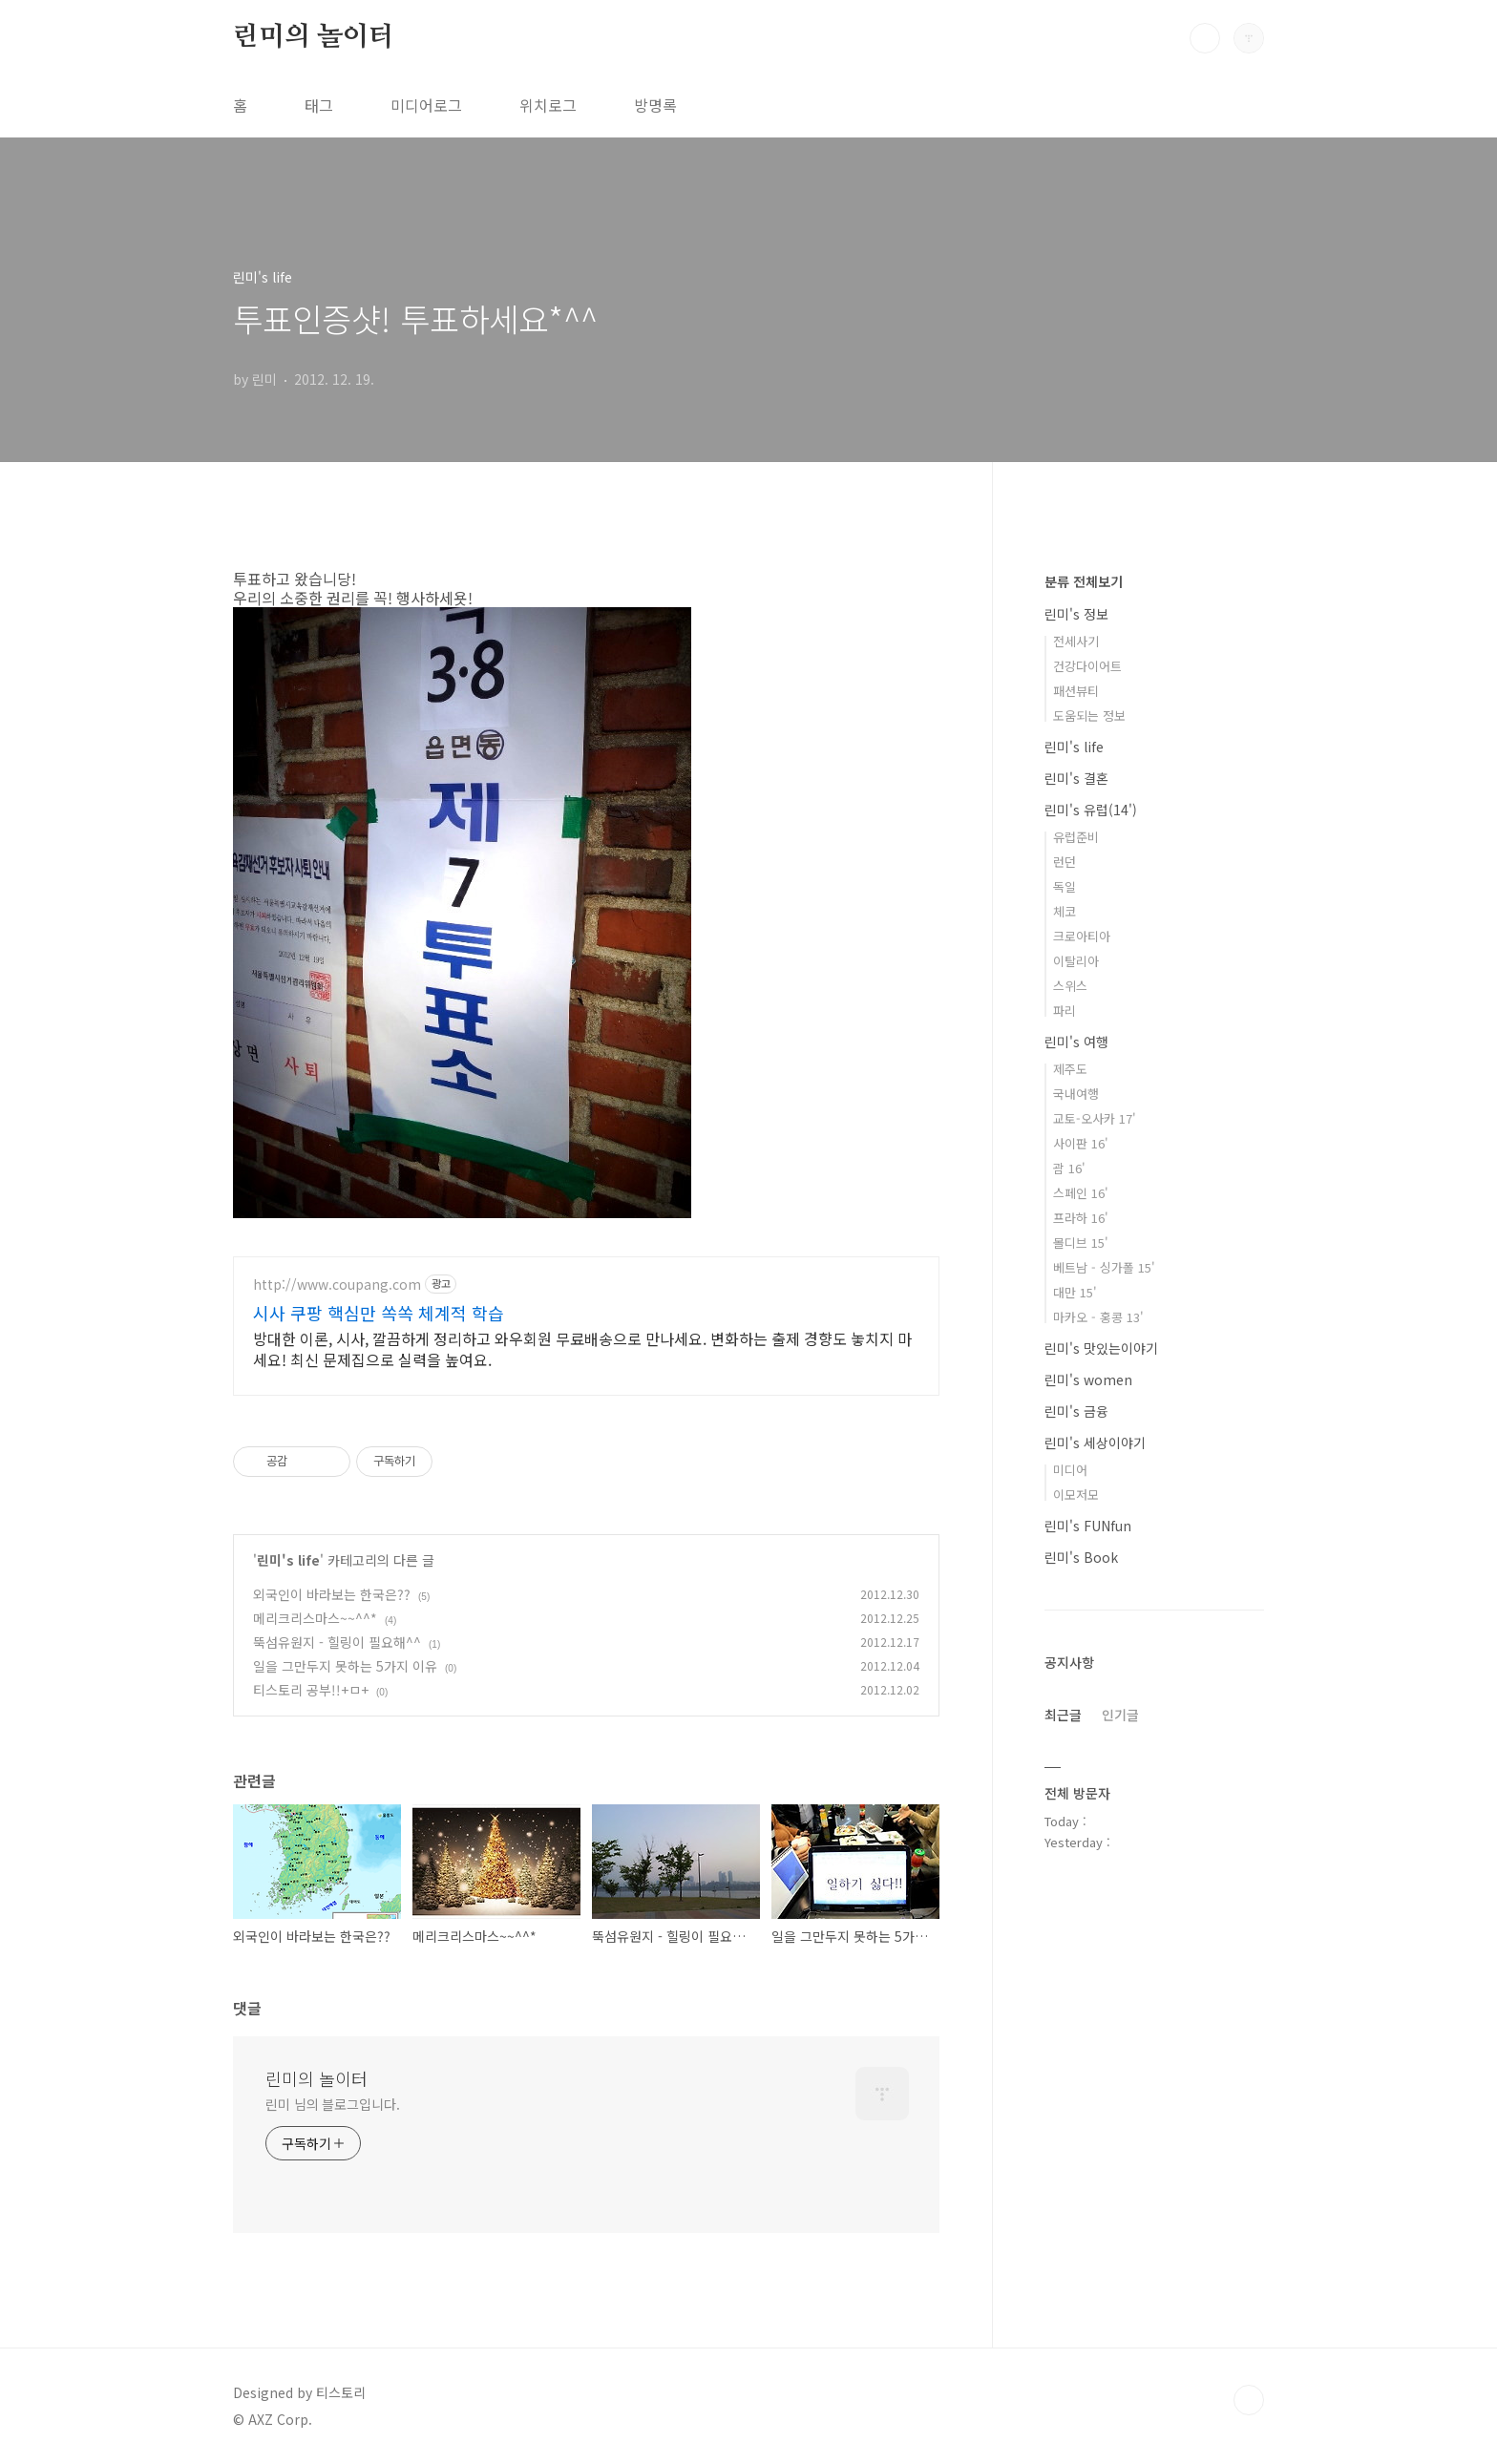  Describe the element at coordinates (1120, 1714) in the screenshot. I see `인기글` at that location.